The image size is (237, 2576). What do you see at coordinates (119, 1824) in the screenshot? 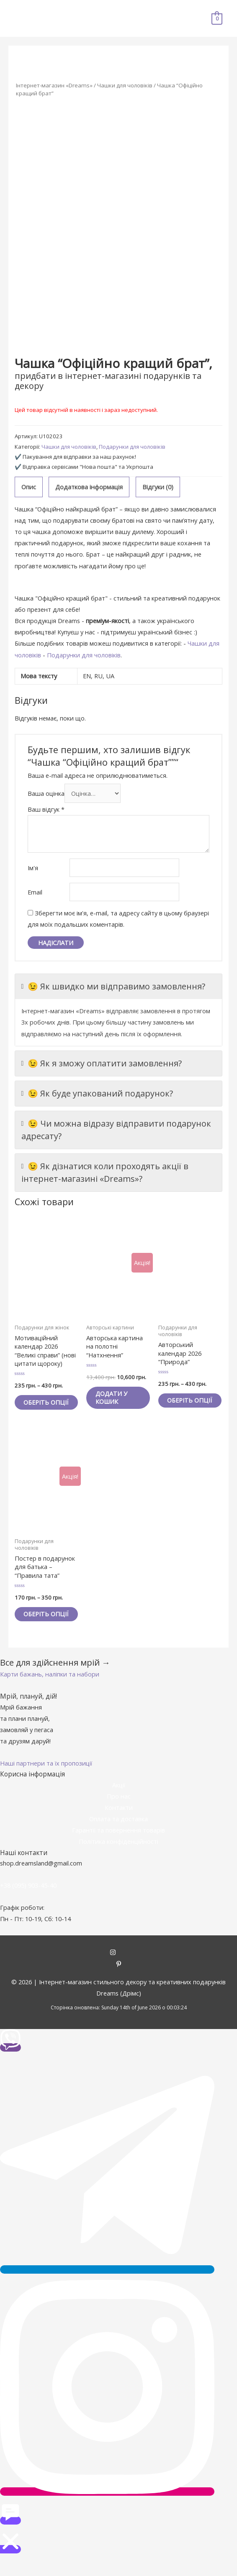
I see `Контакти` at bounding box center [119, 1824].